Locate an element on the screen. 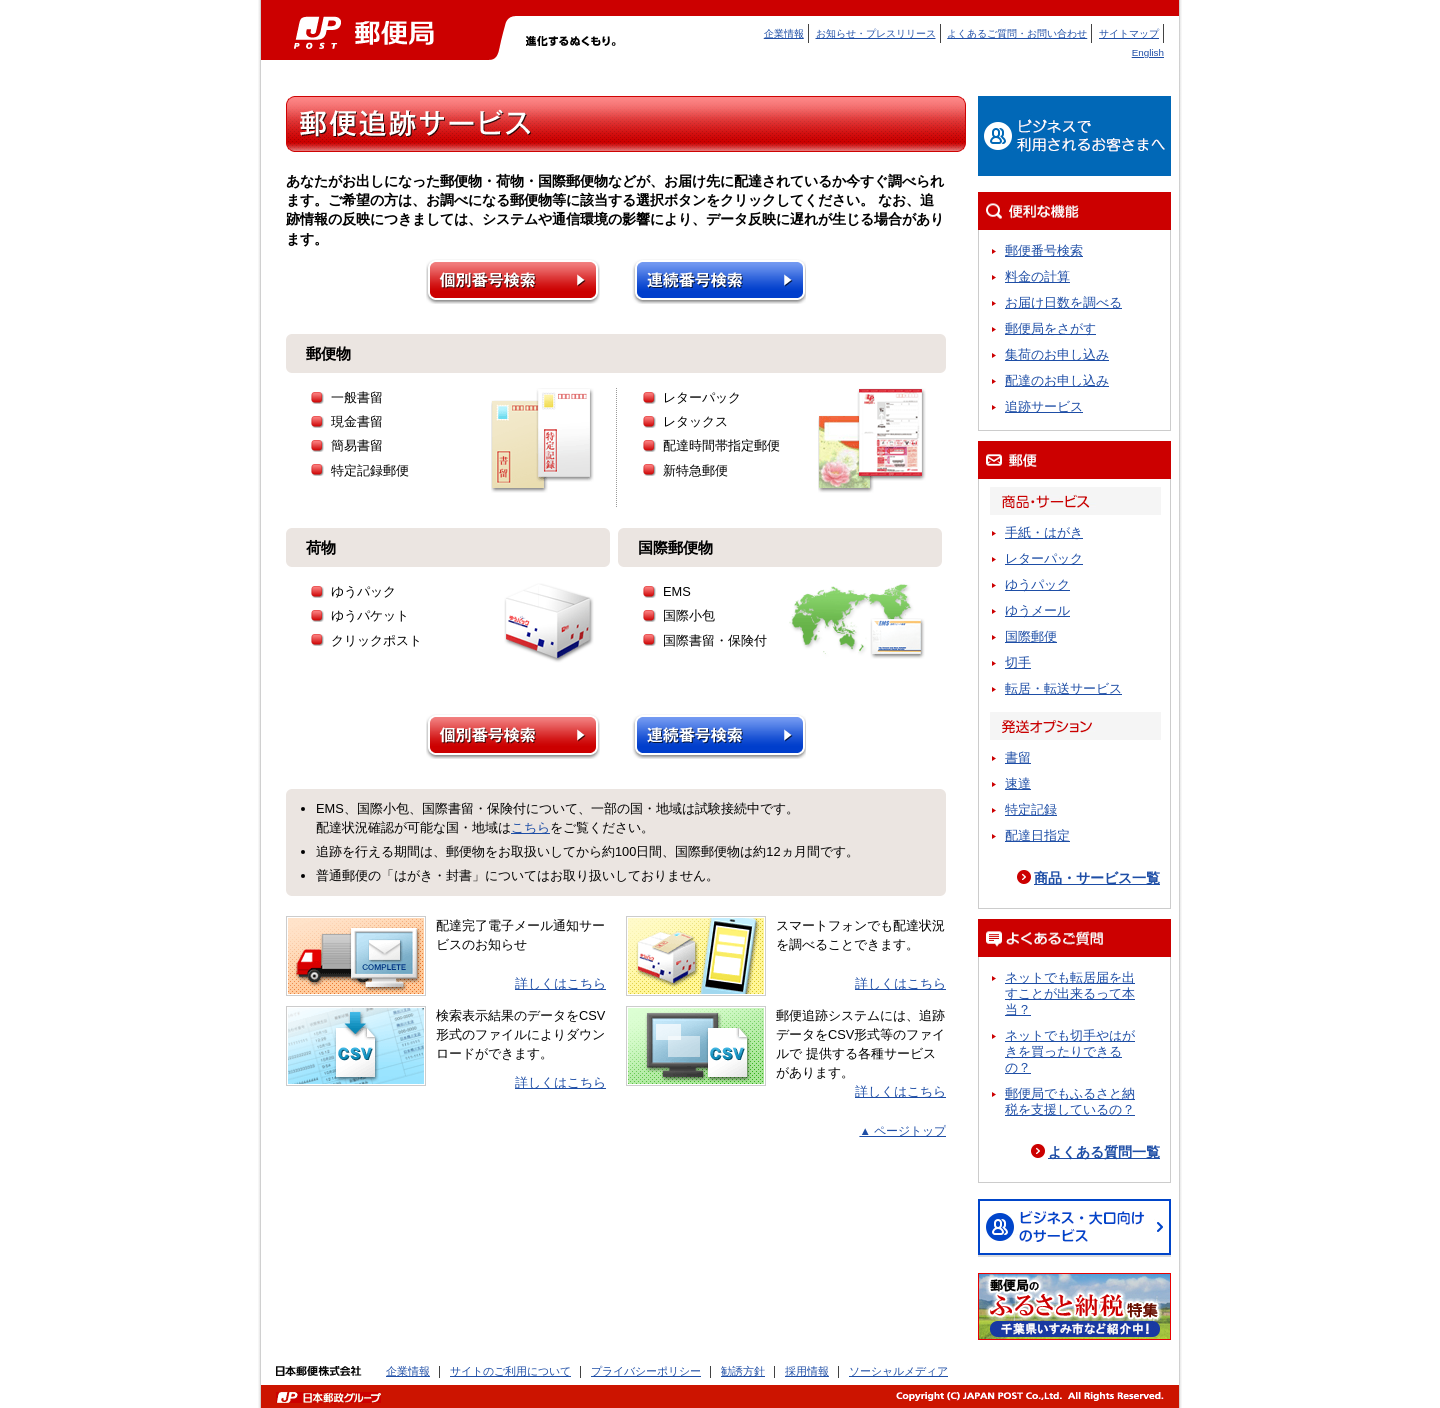 The width and height of the screenshot is (1440, 1408). お届け日数を調べる is located at coordinates (1063, 302).